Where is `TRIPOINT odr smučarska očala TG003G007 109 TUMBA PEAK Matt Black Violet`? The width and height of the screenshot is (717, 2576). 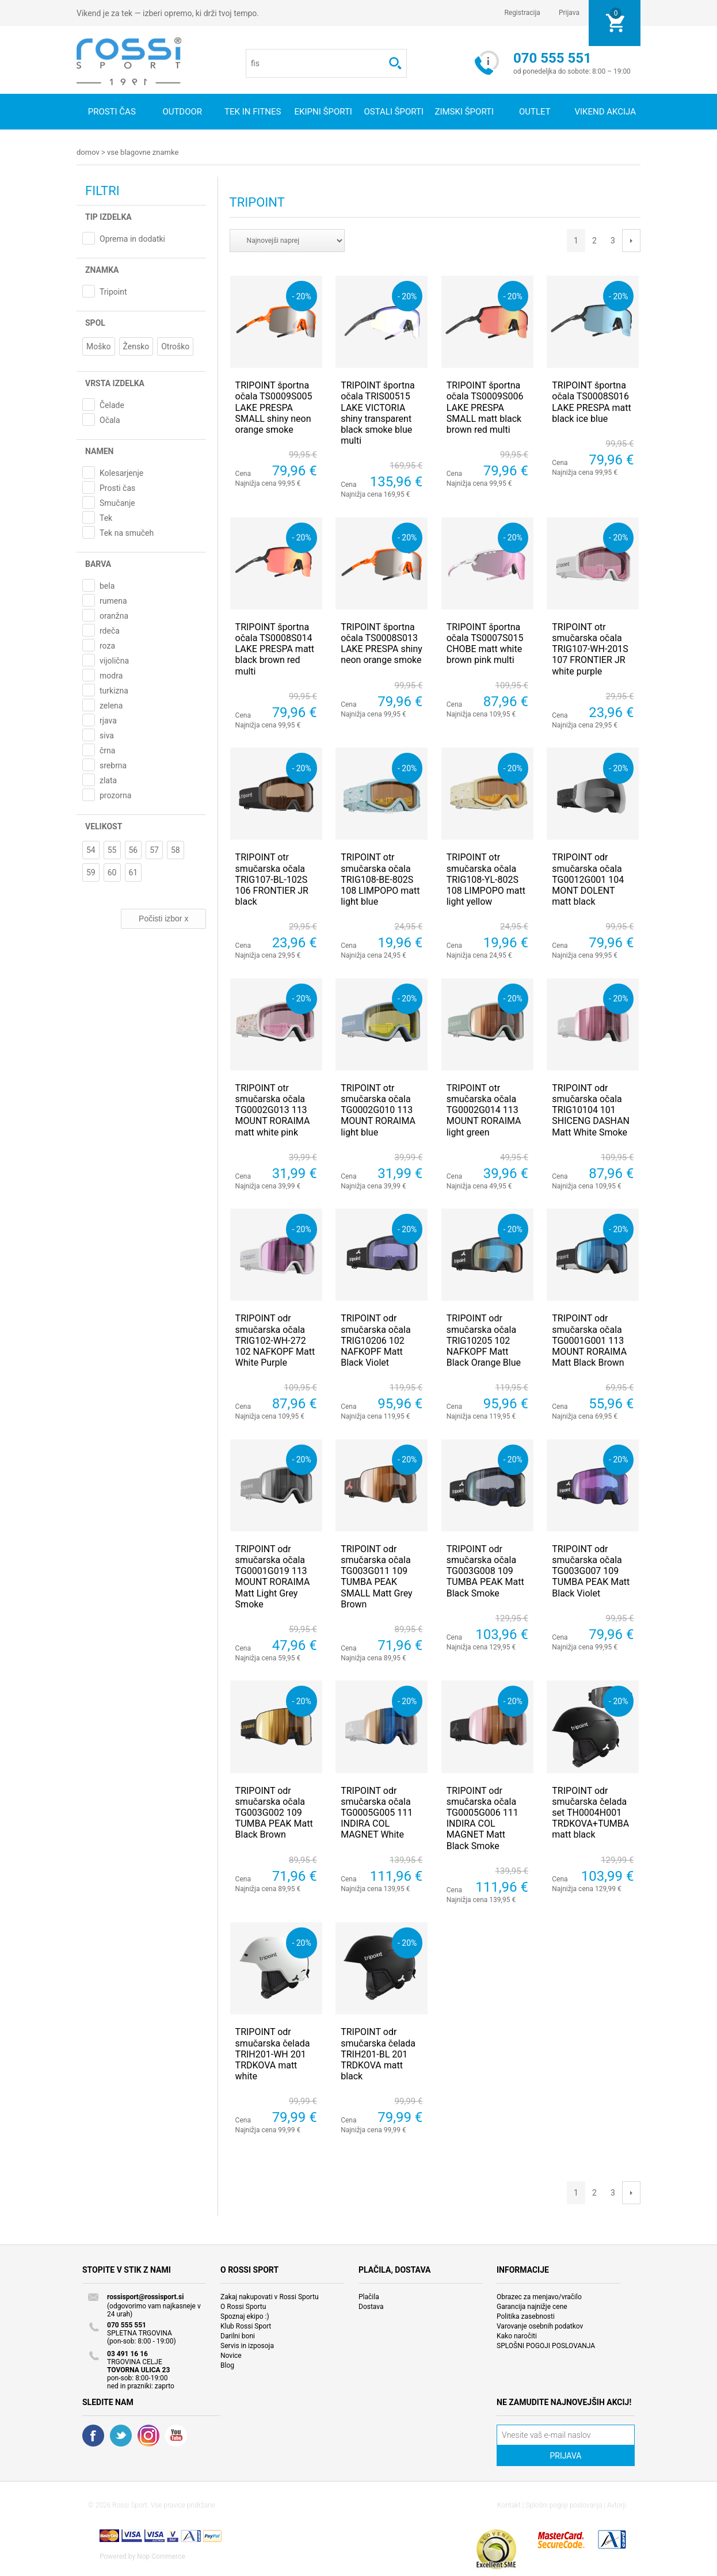
TRIPOINT odr smučarska očala TG003G007 109 TUMBA PEAK Matt Black Violet is located at coordinates (591, 1570).